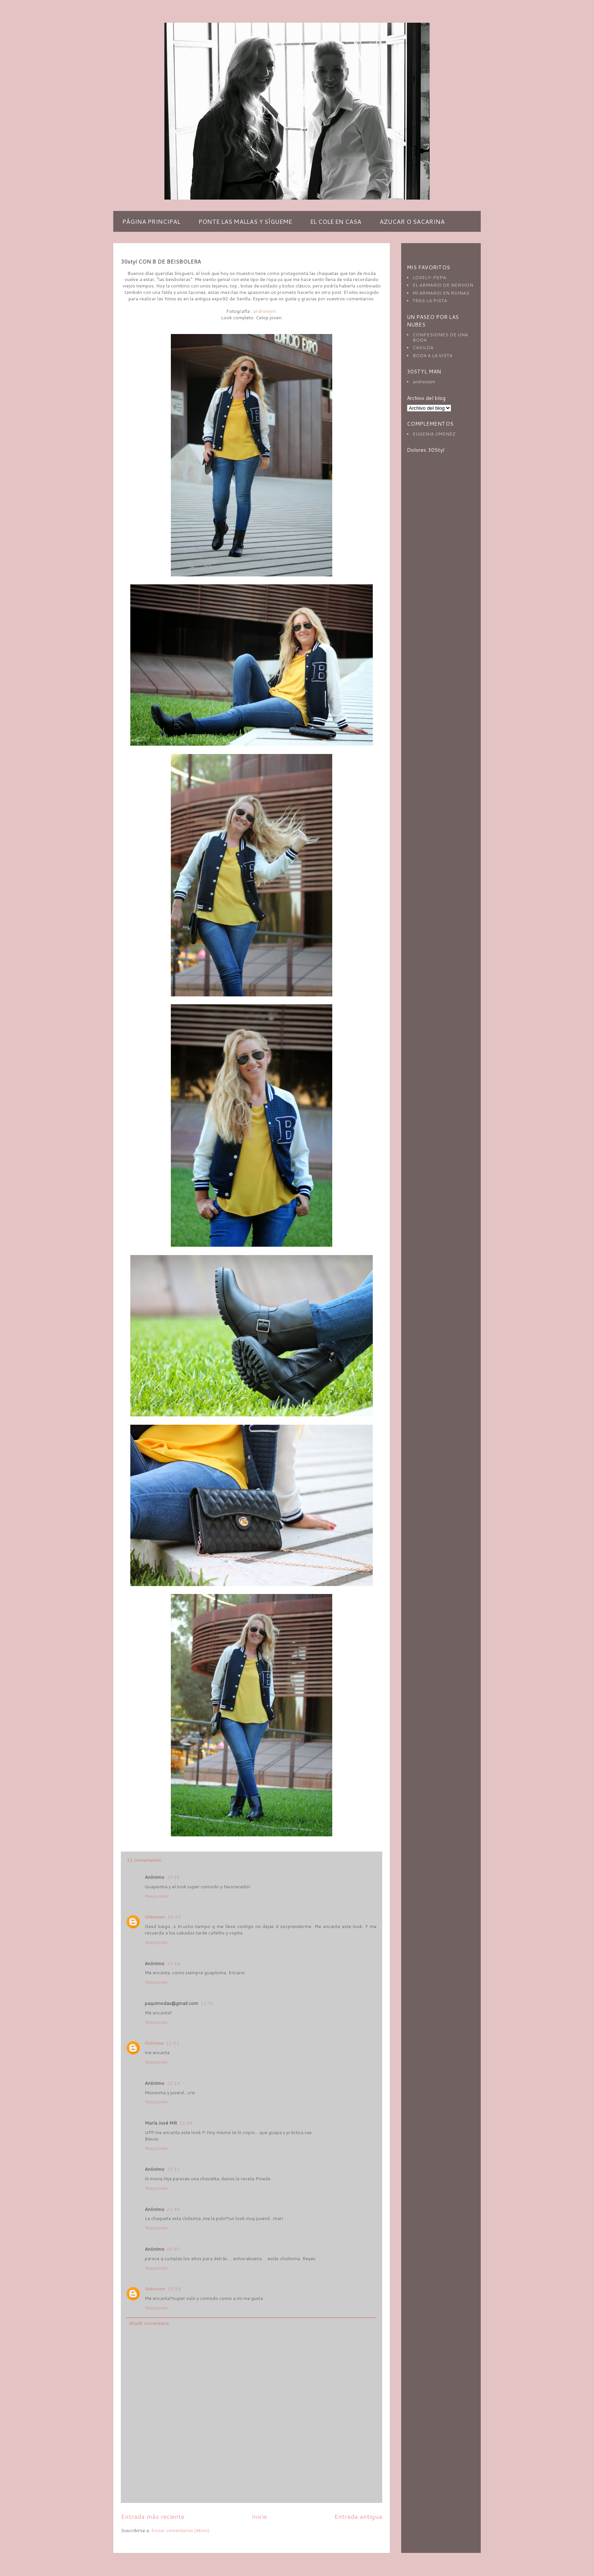 The width and height of the screenshot is (594, 2576). What do you see at coordinates (180, 2530) in the screenshot?
I see `Enviar comentarios (Atom)` at bounding box center [180, 2530].